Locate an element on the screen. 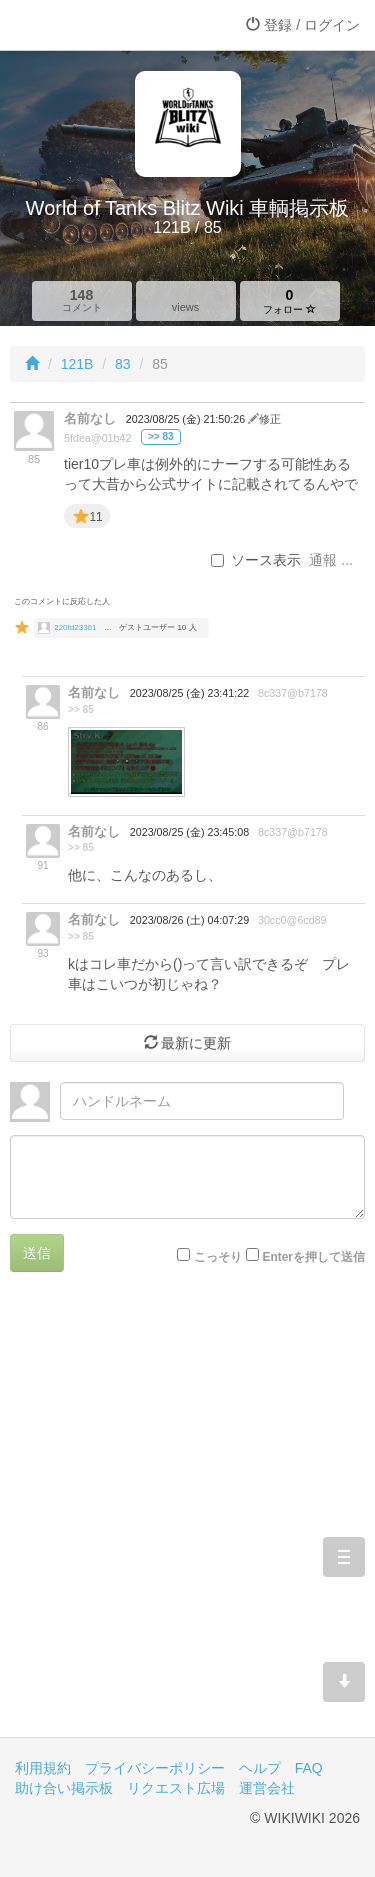 The image size is (375, 1877). 利用規約 is located at coordinates (43, 1768).